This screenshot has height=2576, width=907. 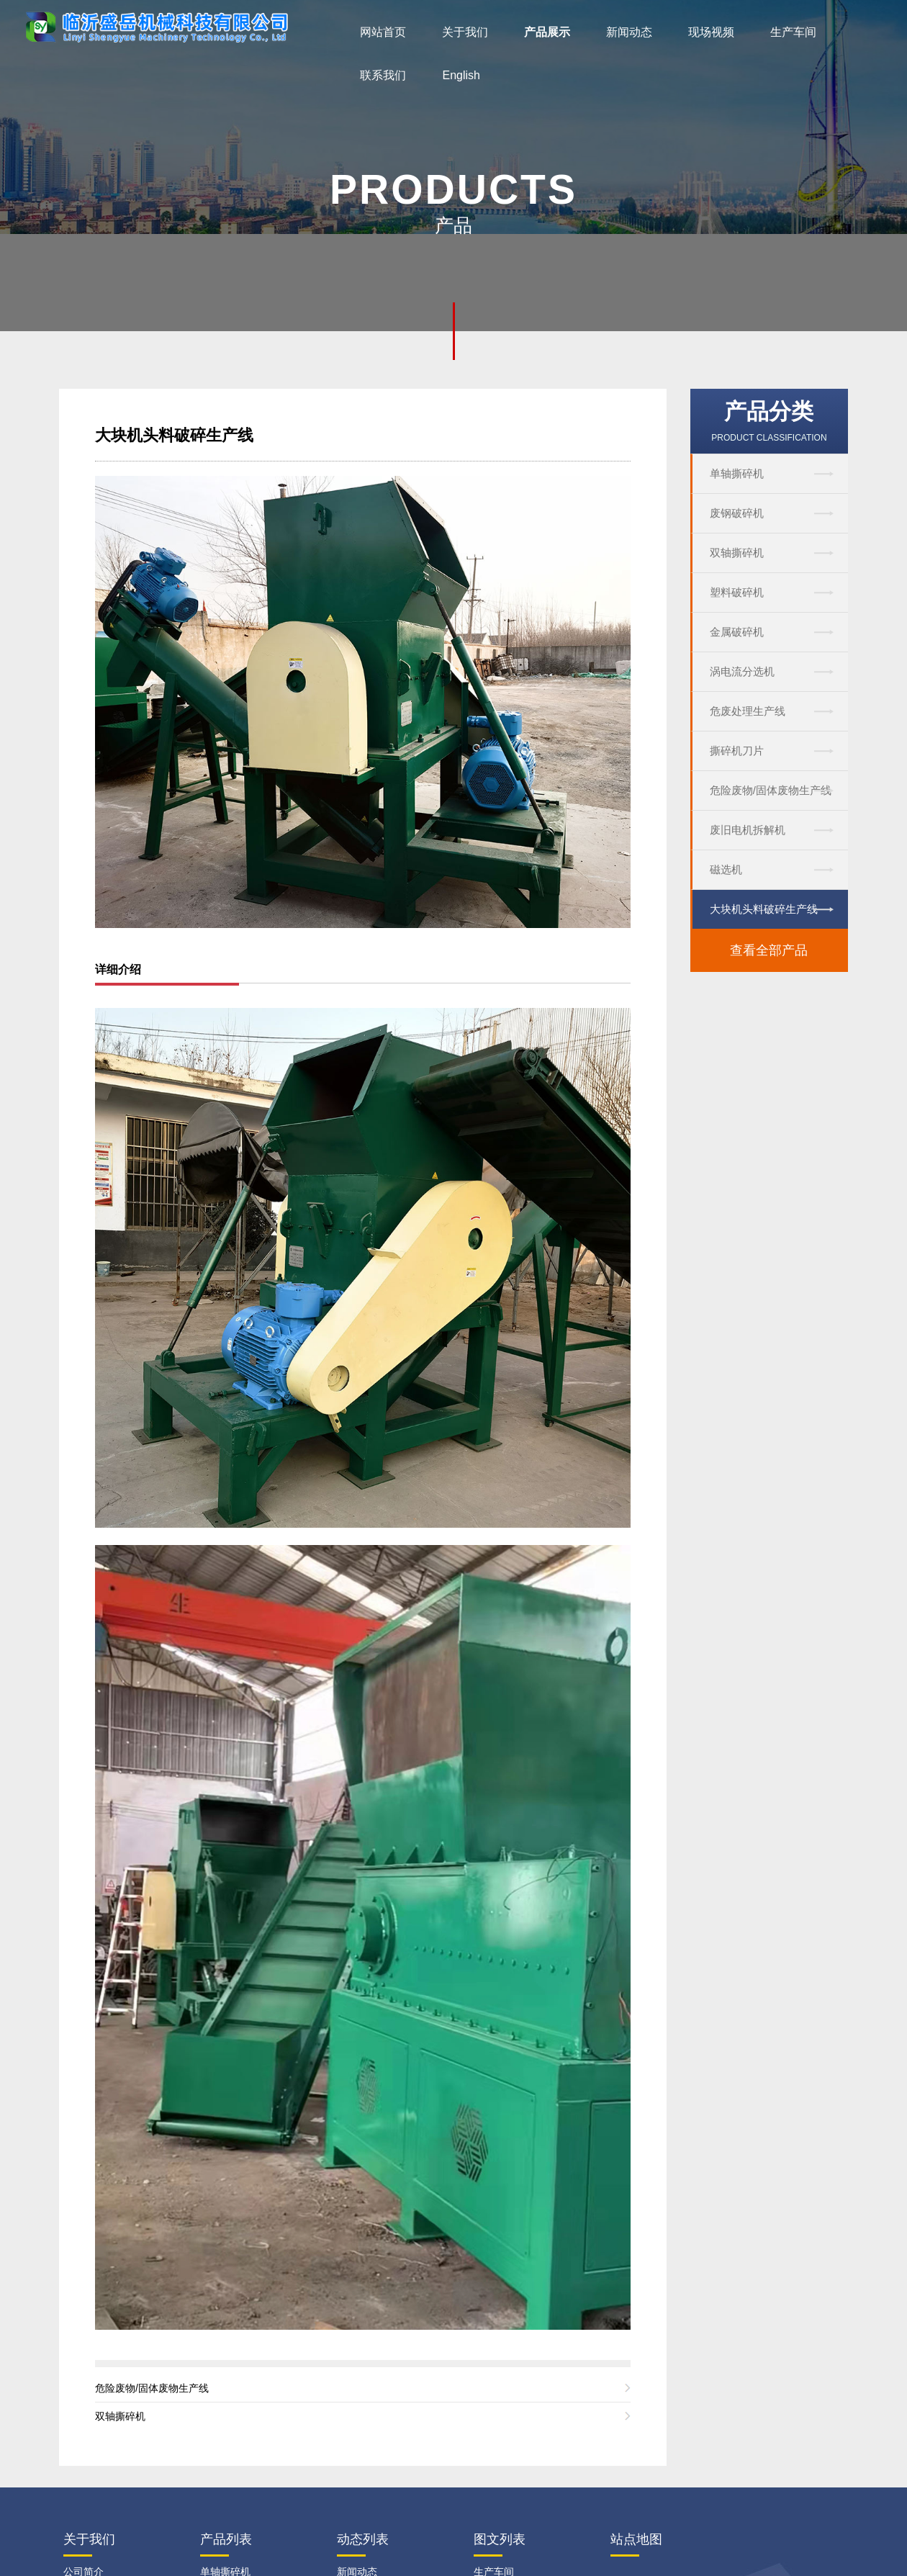 What do you see at coordinates (383, 32) in the screenshot?
I see `网站首页` at bounding box center [383, 32].